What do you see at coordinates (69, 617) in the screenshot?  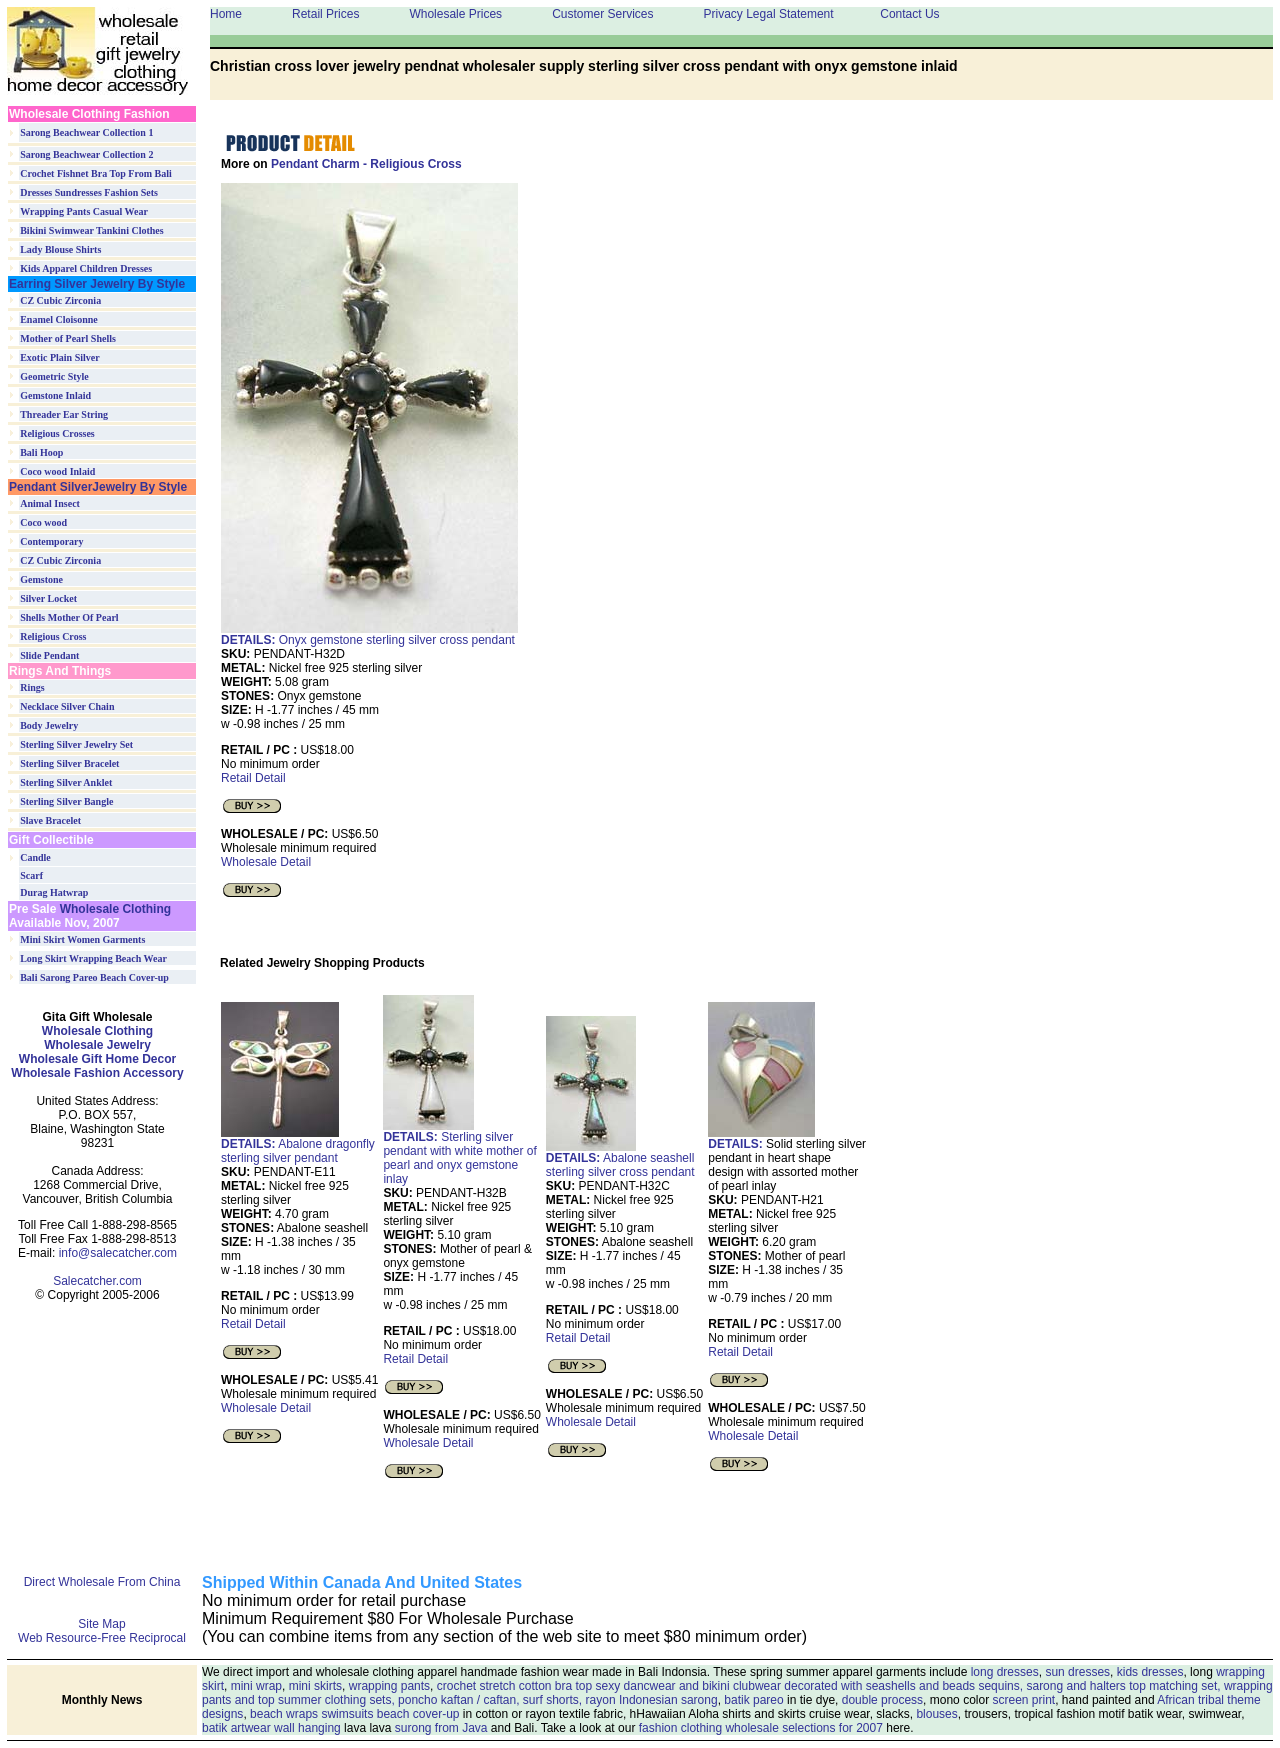 I see `Shells Mother Of Pearl` at bounding box center [69, 617].